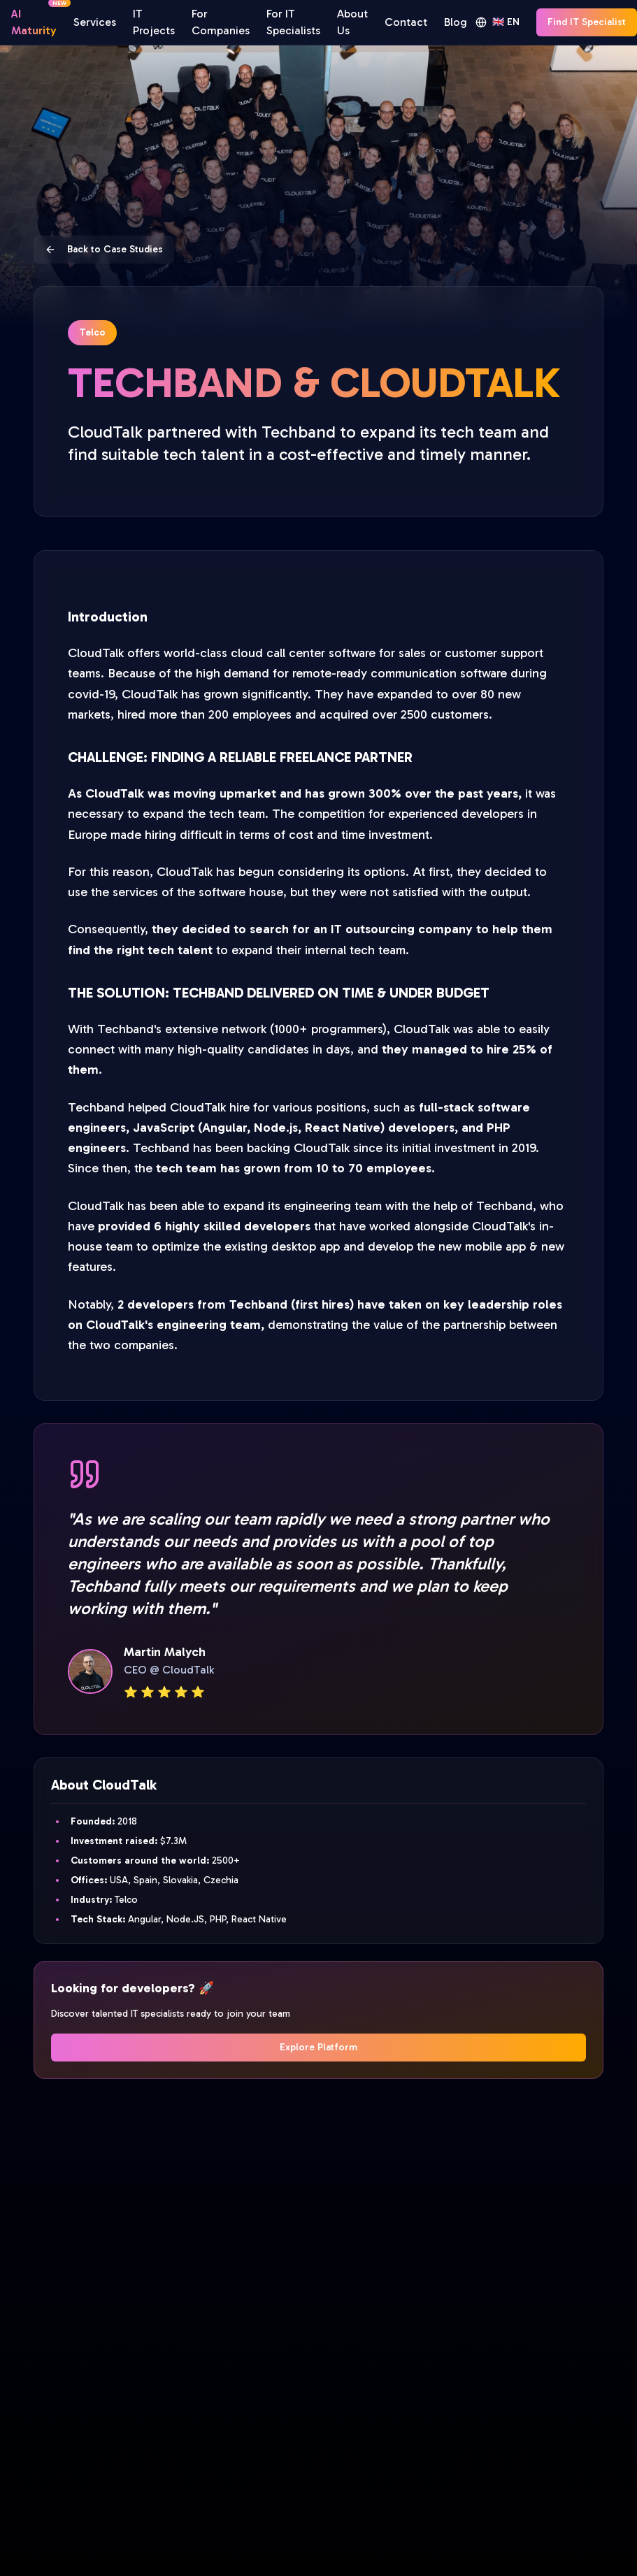 Image resolution: width=637 pixels, height=2576 pixels. Describe the element at coordinates (104, 249) in the screenshot. I see `Back to Case Studies` at that location.